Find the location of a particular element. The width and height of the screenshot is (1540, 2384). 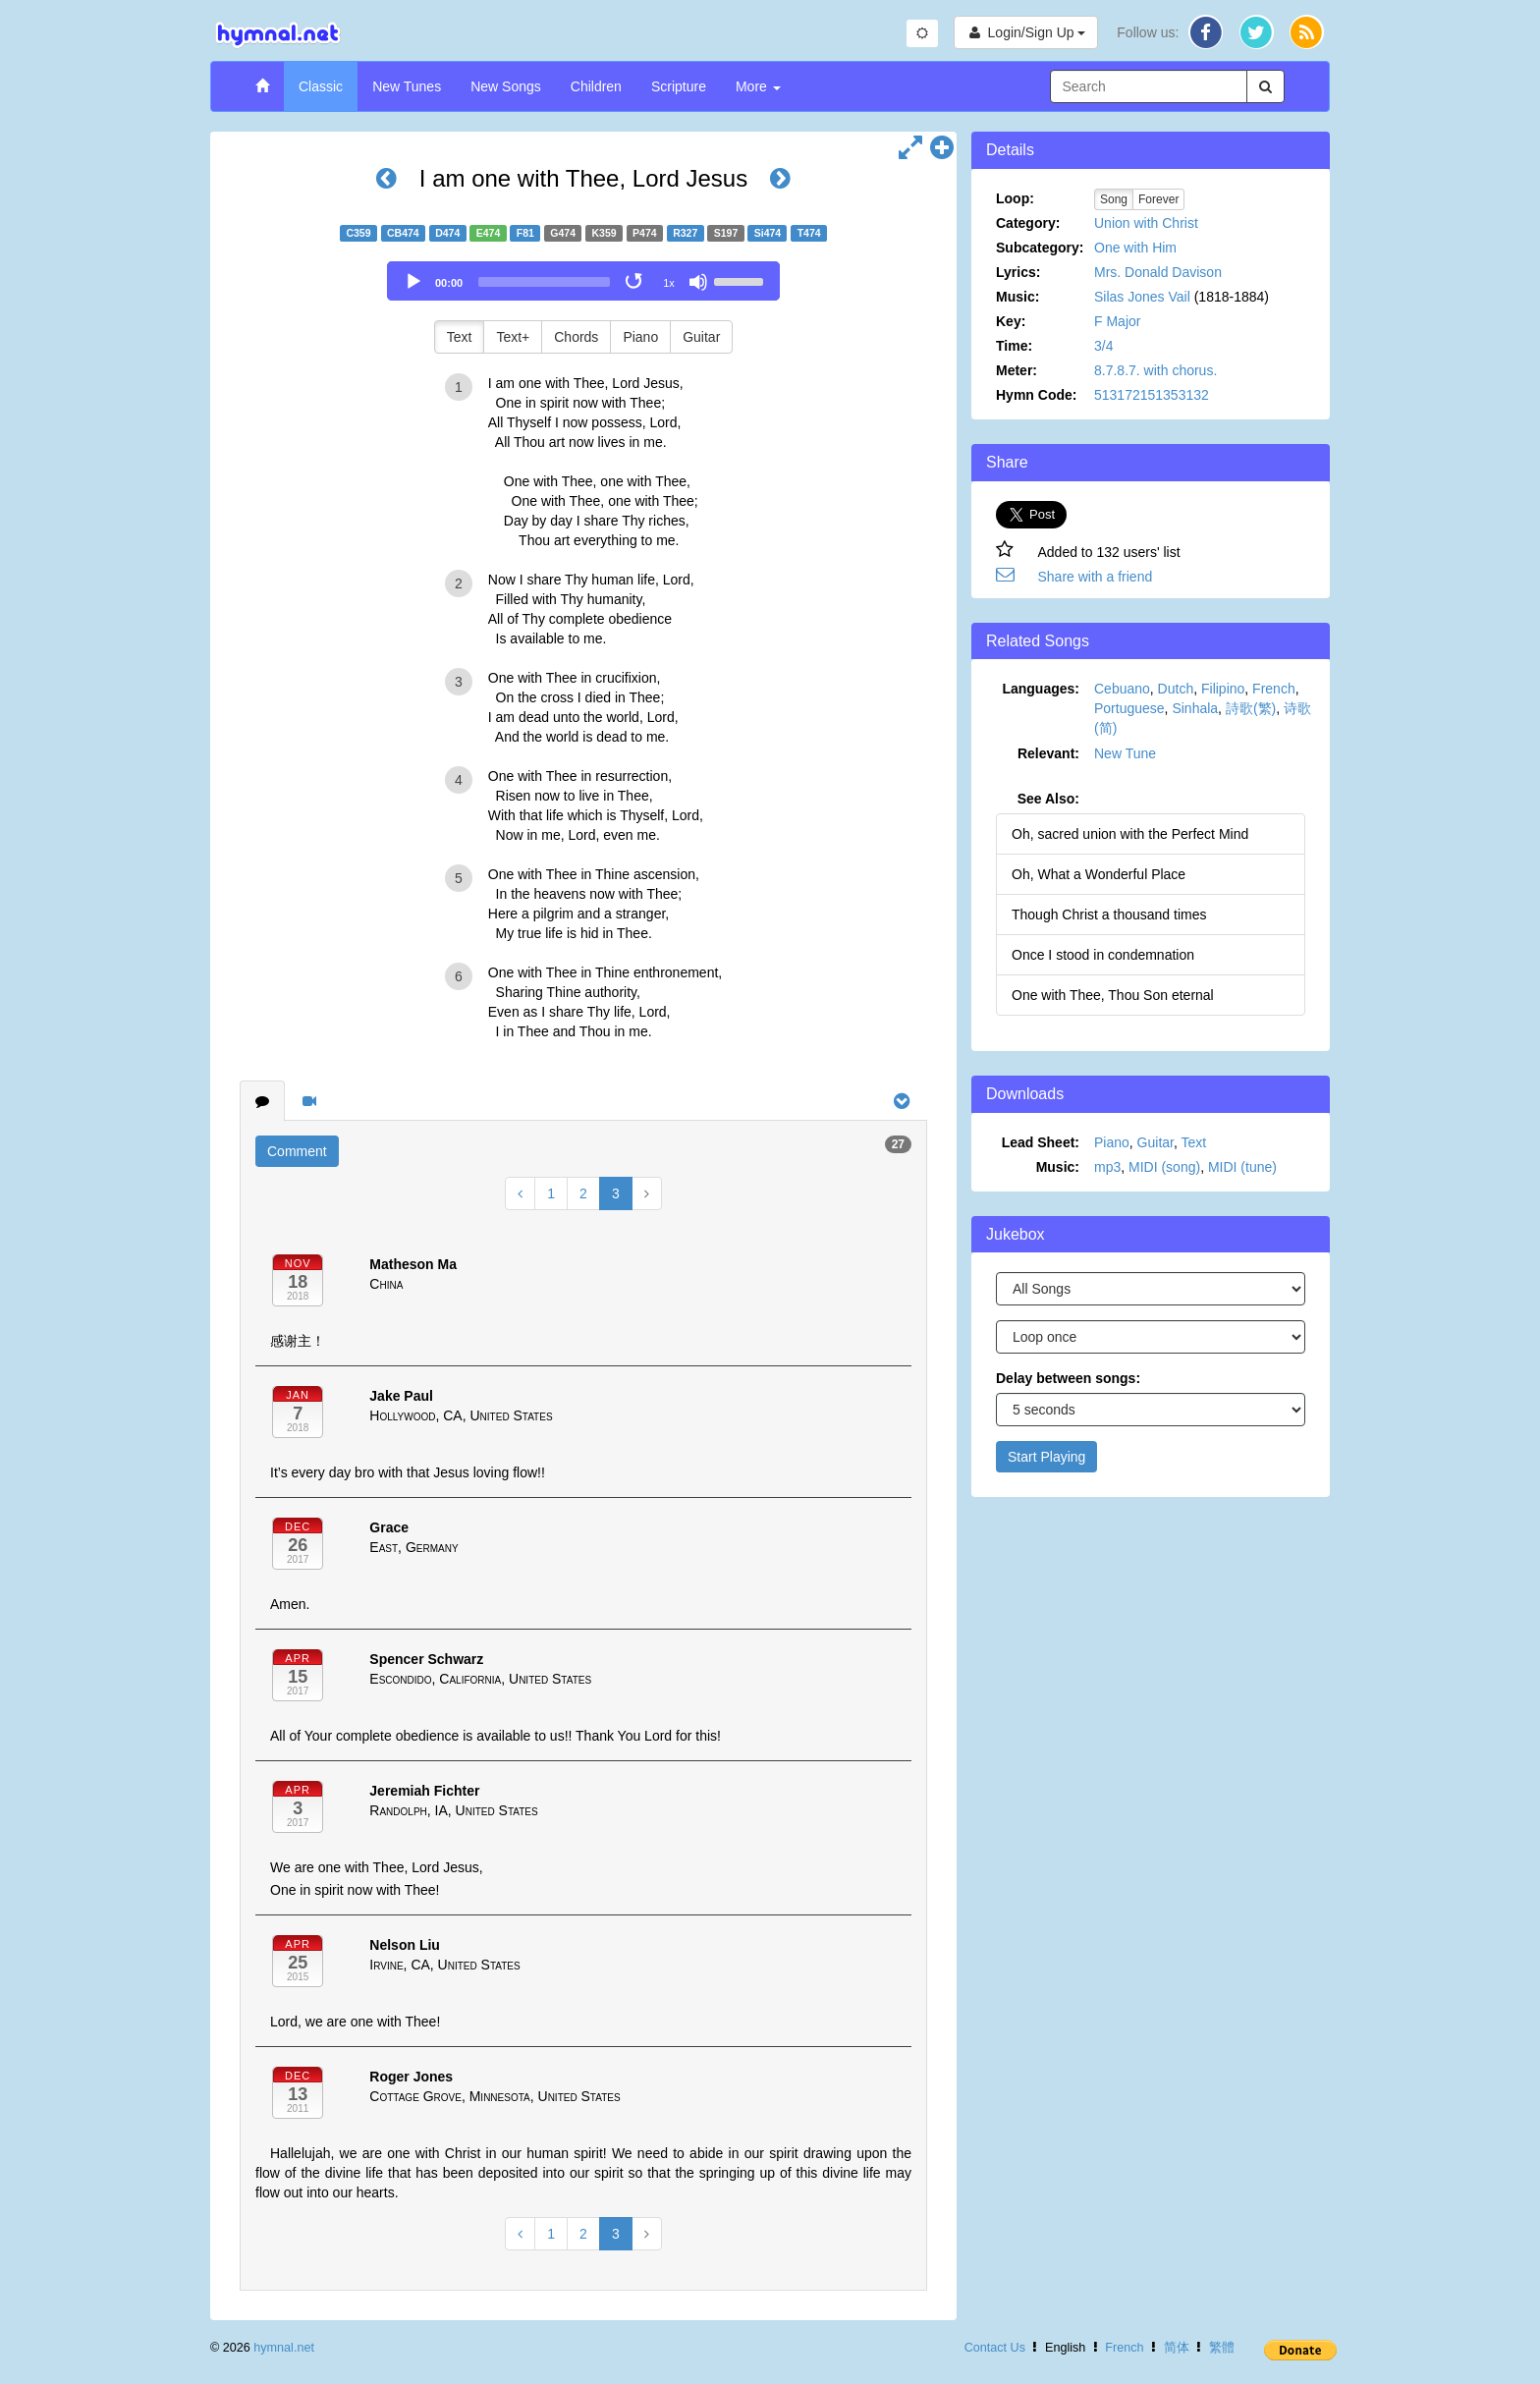

3/4 is located at coordinates (1103, 346).